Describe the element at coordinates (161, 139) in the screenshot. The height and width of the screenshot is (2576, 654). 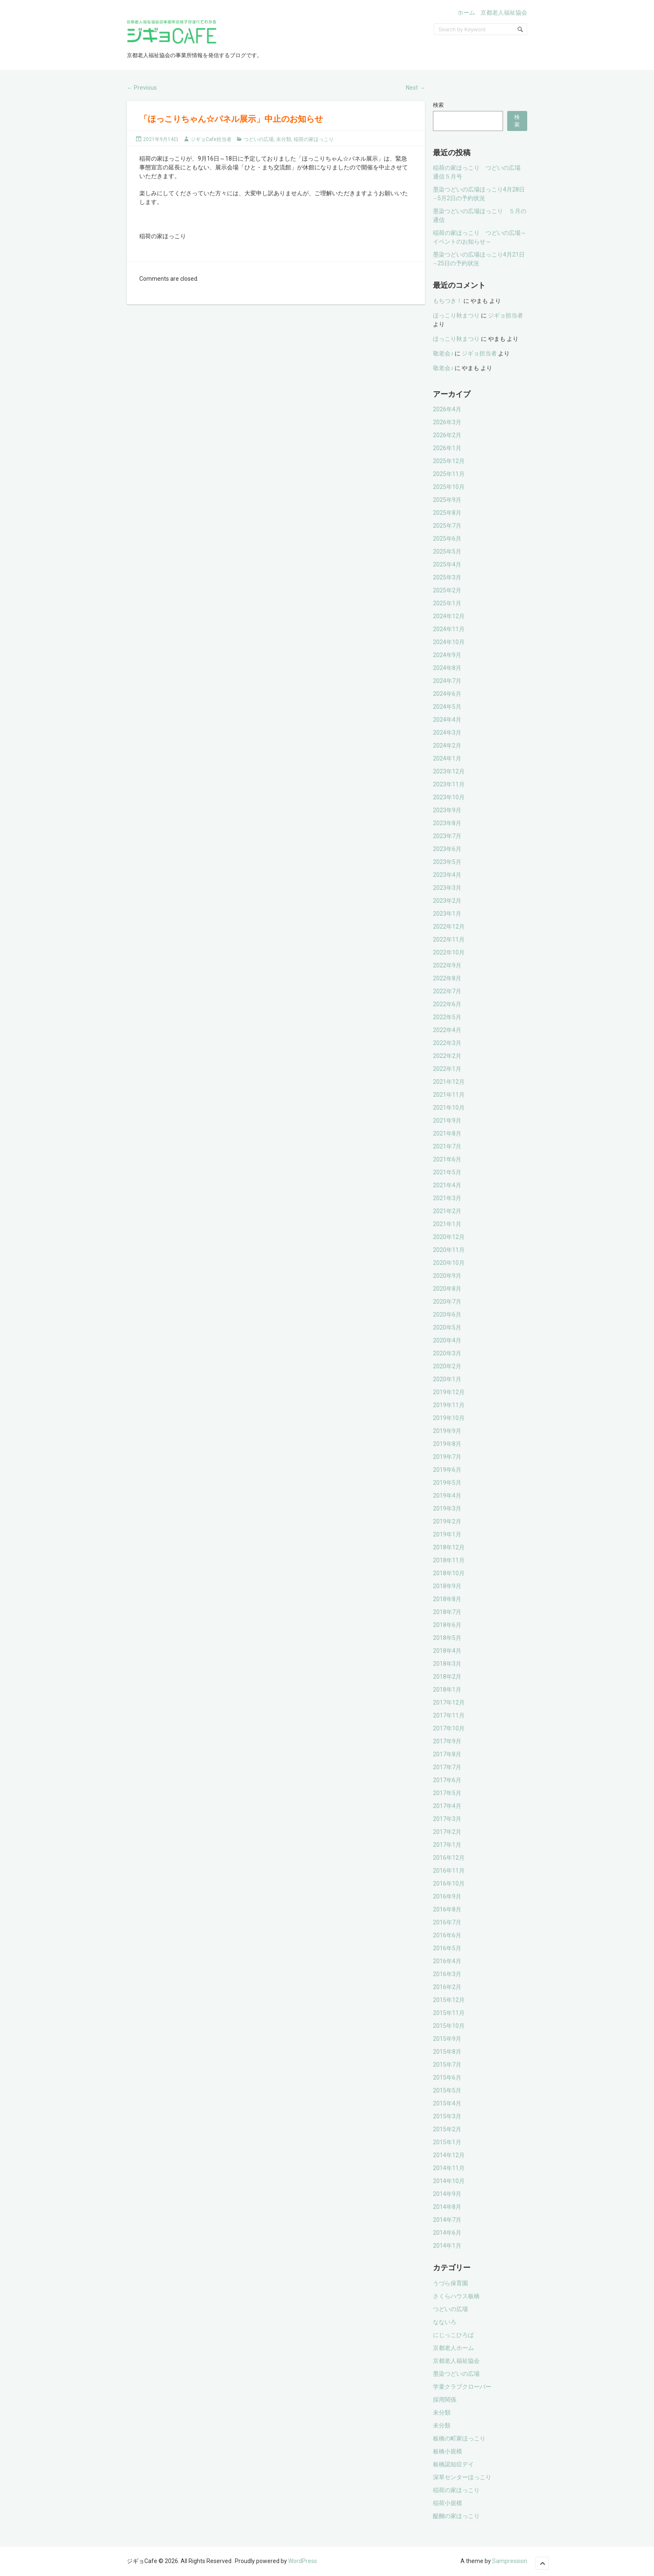
I see `2021年9月14日` at that location.